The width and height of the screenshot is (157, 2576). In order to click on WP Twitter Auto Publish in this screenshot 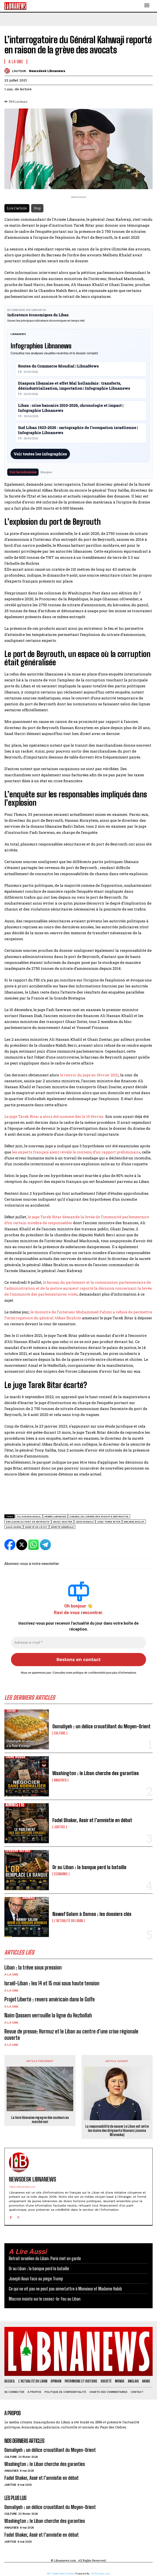, I will do `click(61, 2573)`.